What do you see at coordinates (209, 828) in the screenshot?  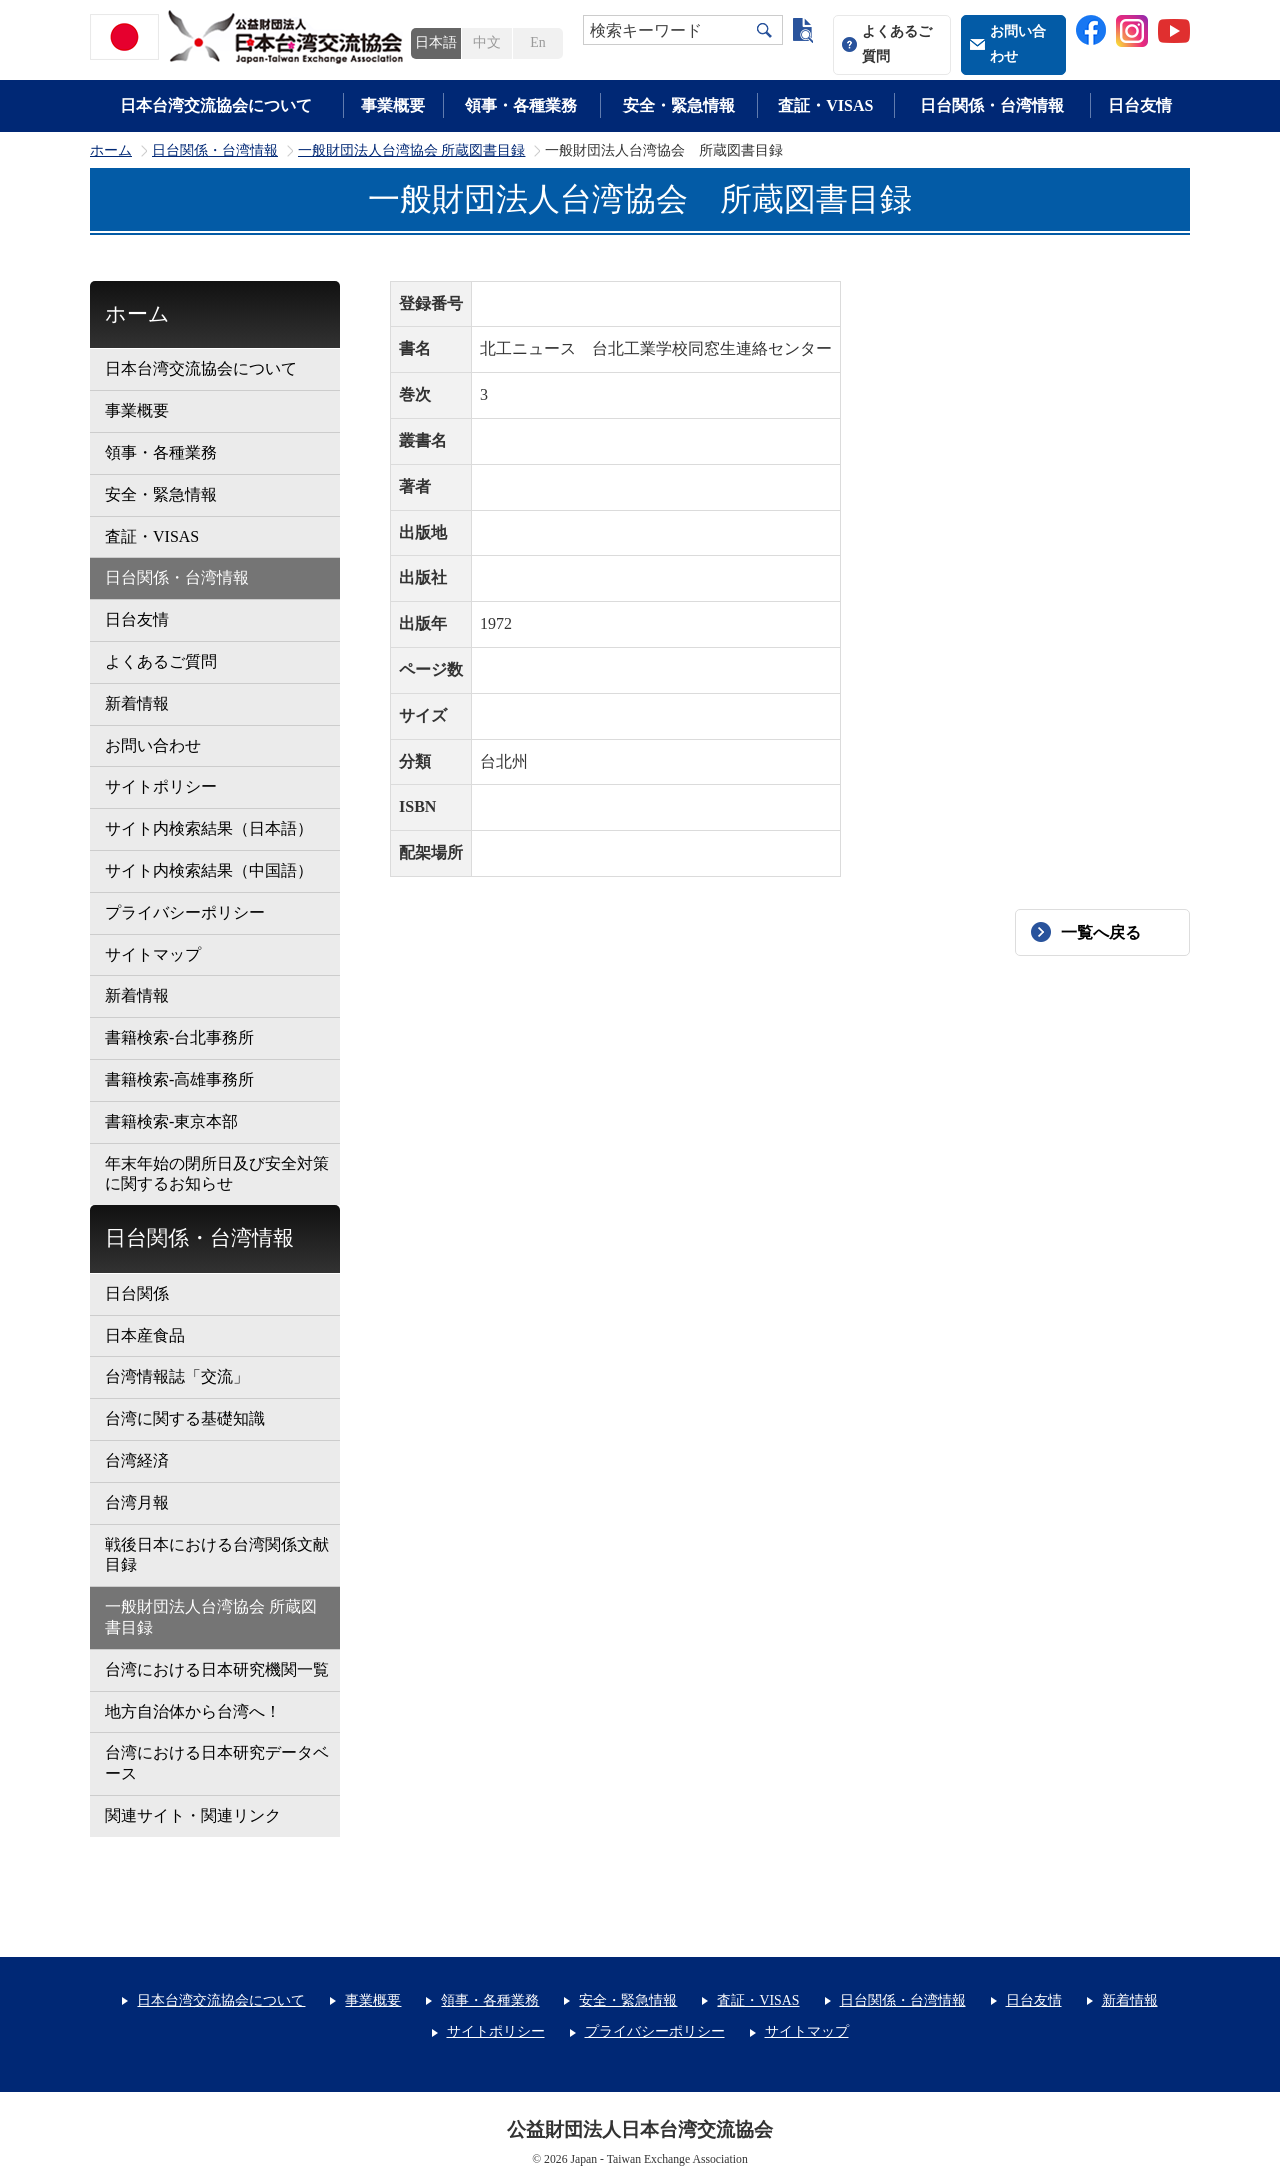 I see `サイト内検索結果（日本語）` at bounding box center [209, 828].